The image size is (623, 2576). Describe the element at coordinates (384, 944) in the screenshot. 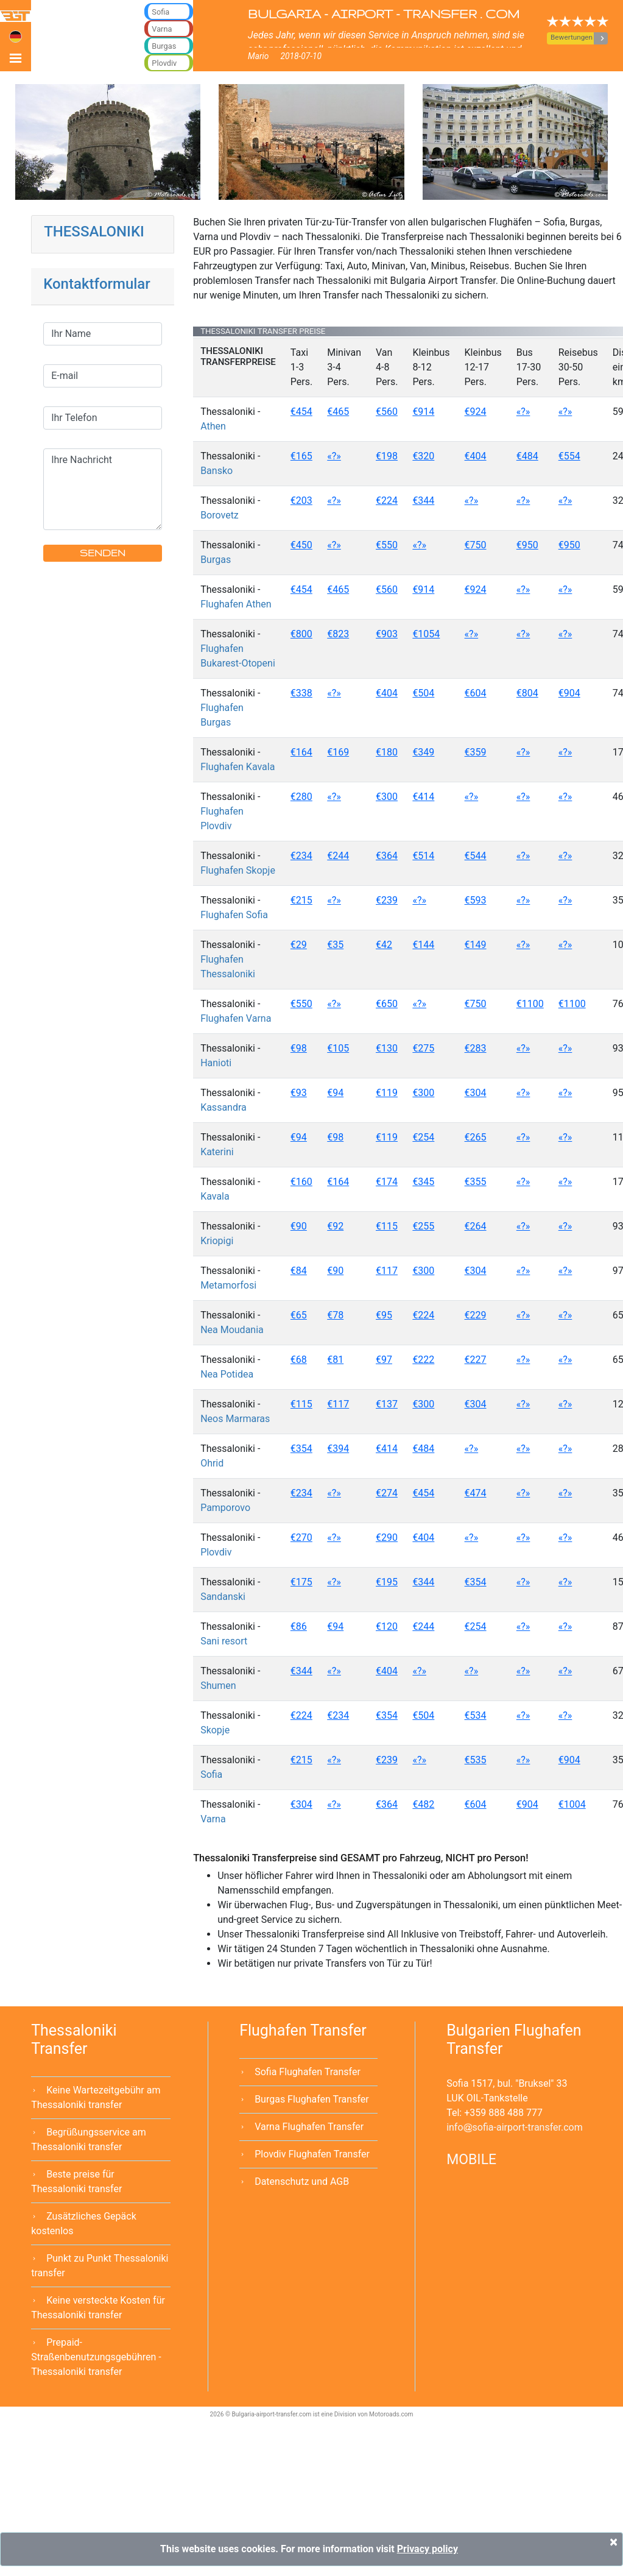

I see `€42` at that location.